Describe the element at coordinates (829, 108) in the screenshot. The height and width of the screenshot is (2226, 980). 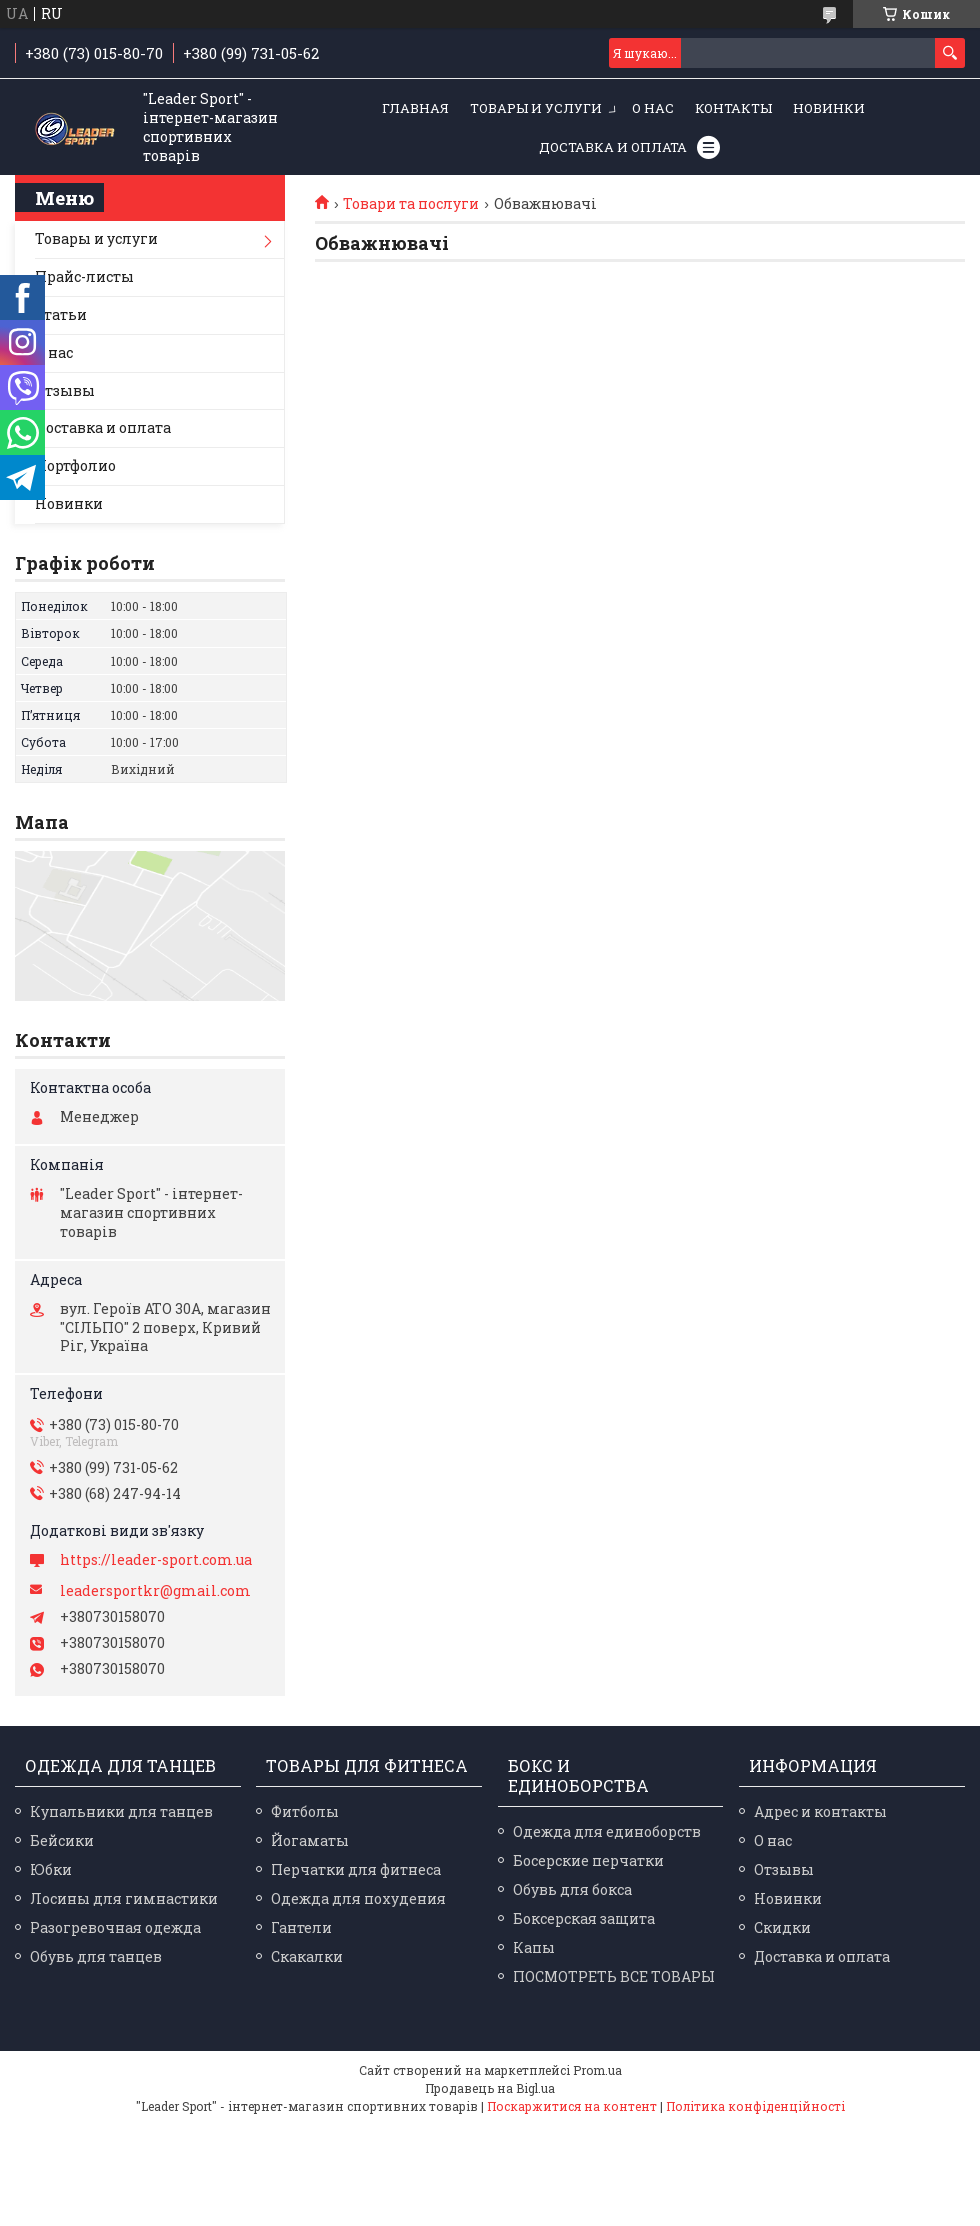
I see `Новинки` at that location.